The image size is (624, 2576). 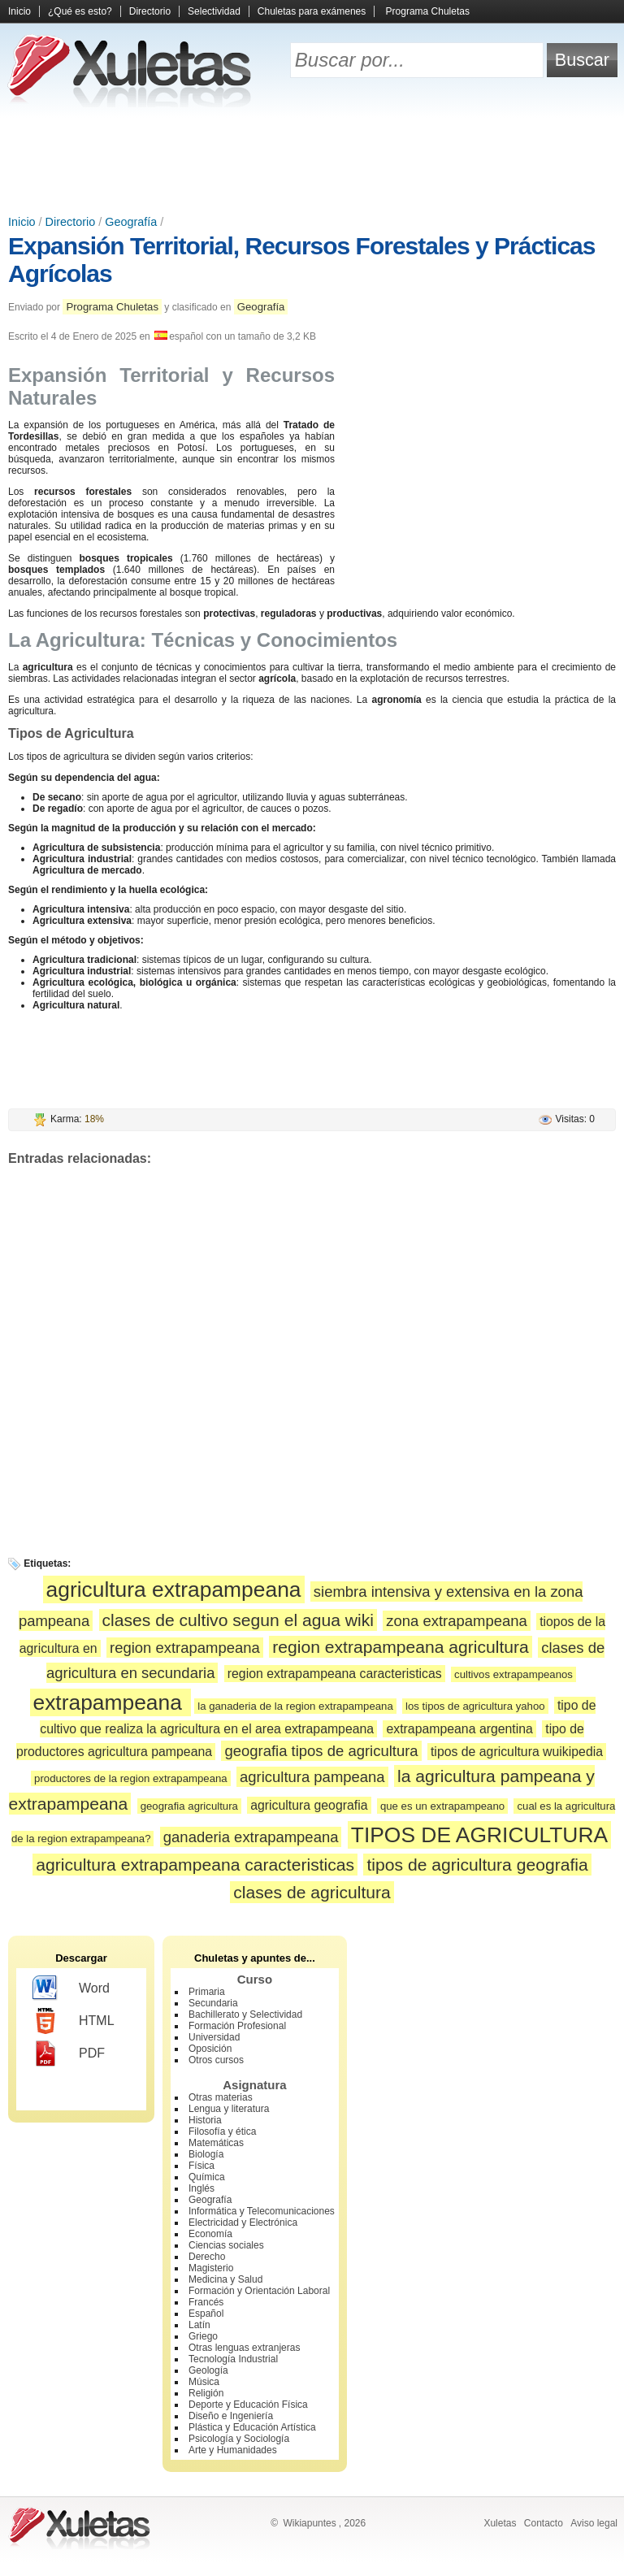 What do you see at coordinates (110, 1702) in the screenshot?
I see `extrapampeana` at bounding box center [110, 1702].